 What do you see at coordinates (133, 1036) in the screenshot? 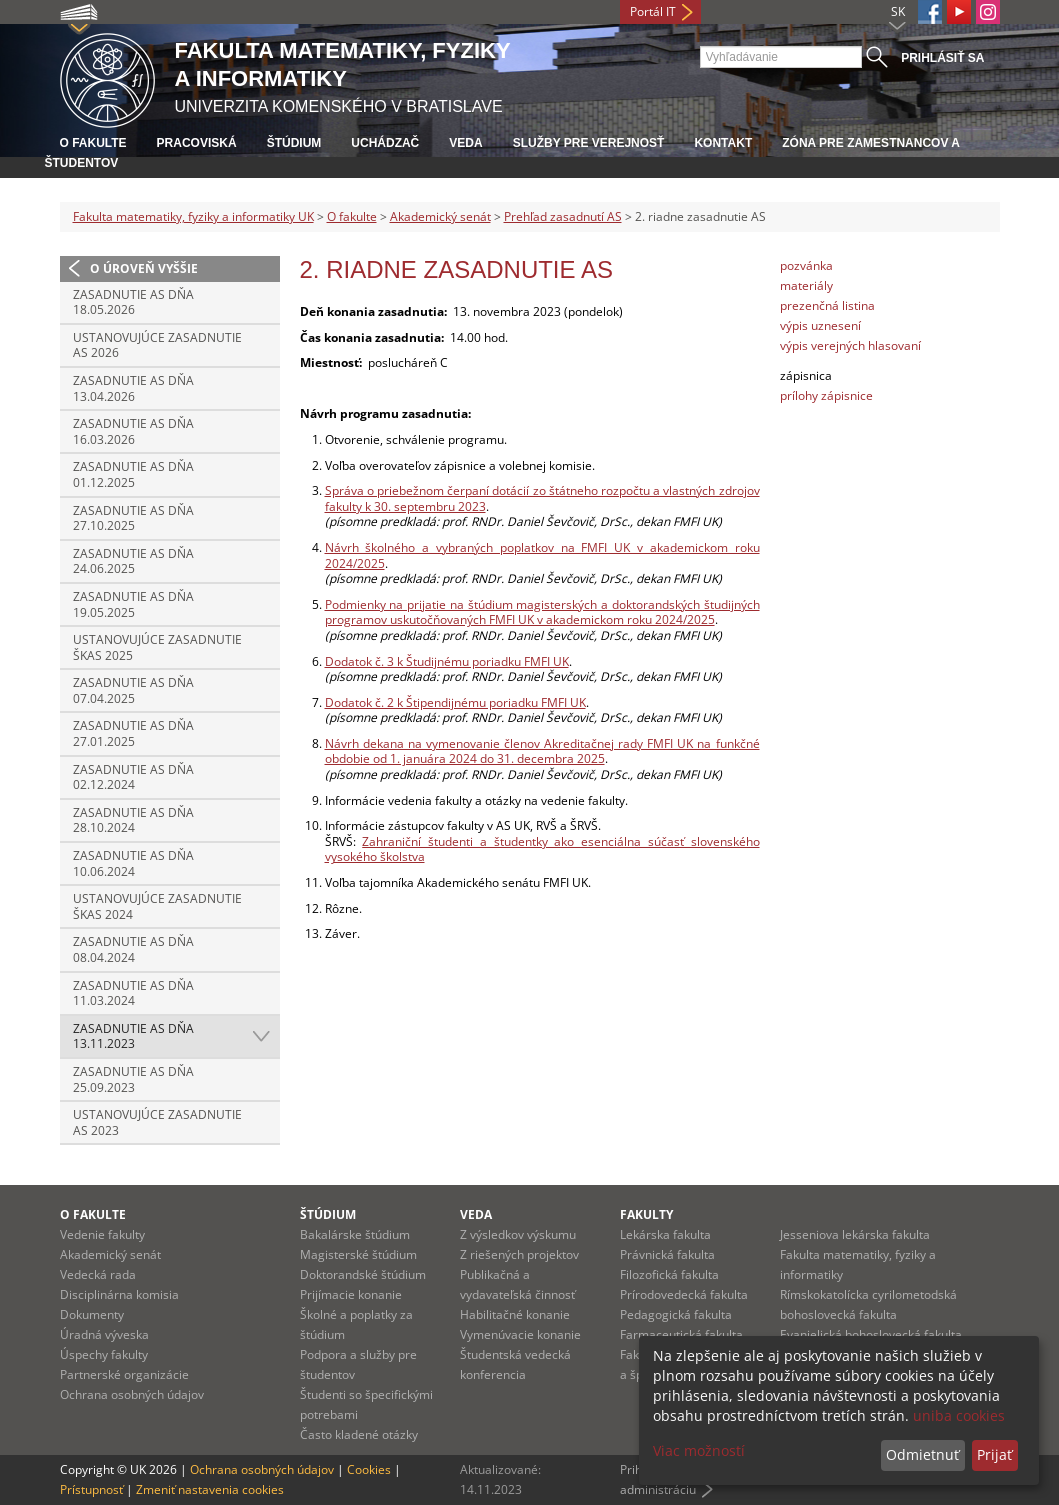
I see `Zasadnutie AS dňa 13.11.2023` at bounding box center [133, 1036].